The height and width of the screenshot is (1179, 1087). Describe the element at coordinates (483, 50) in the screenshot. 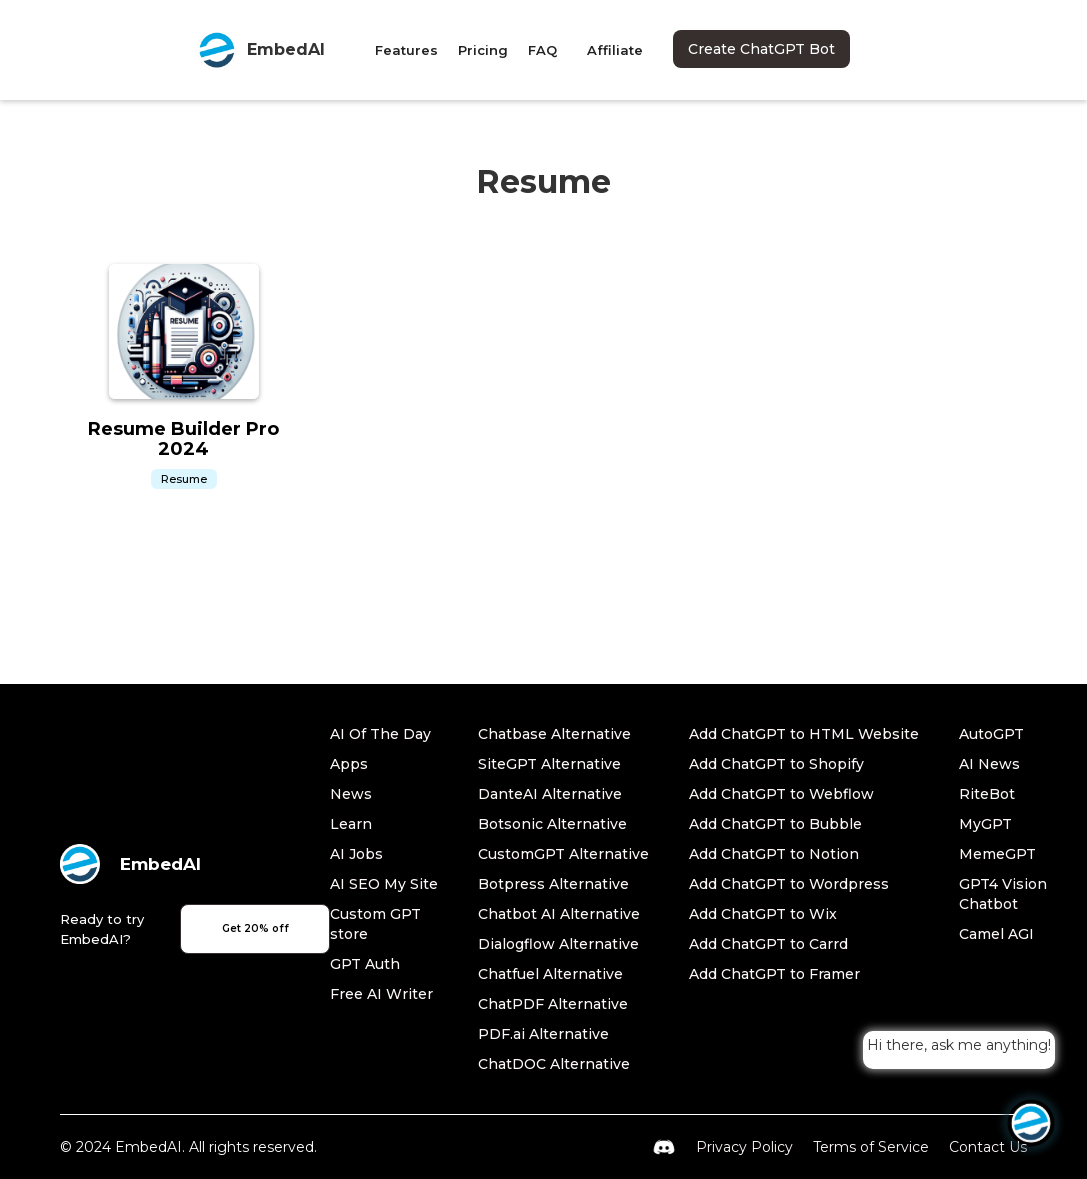

I see `Pricing` at that location.